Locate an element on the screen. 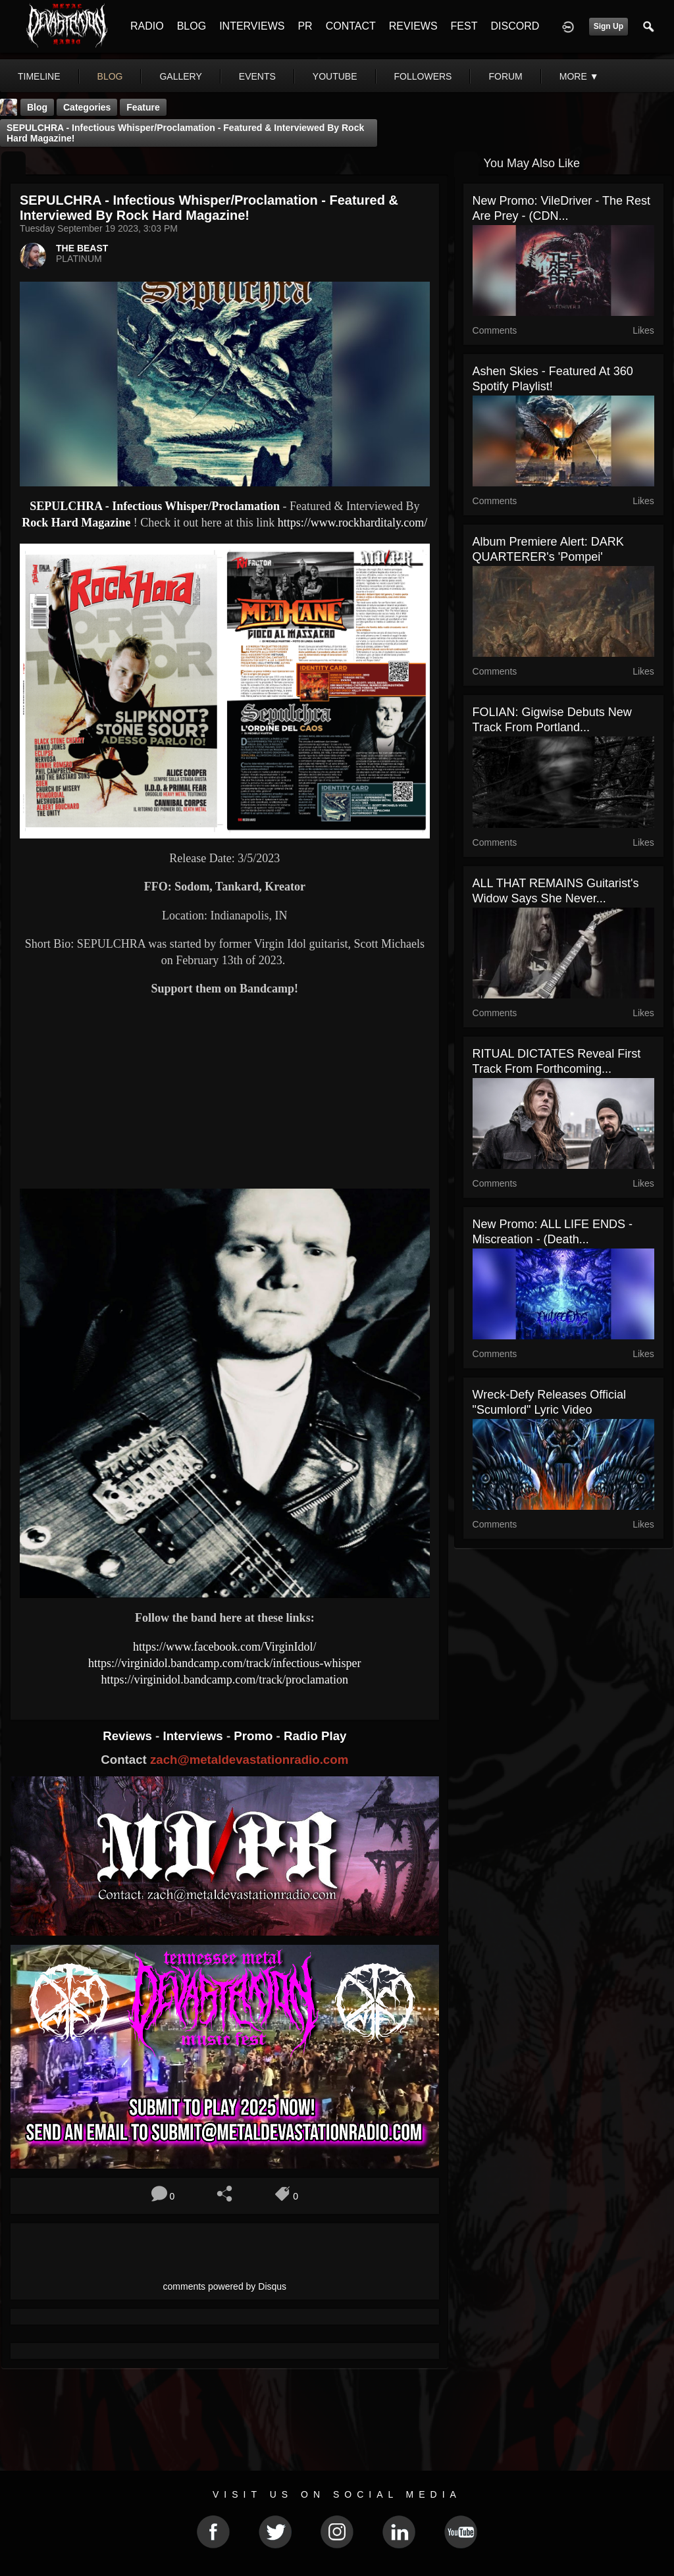 This screenshot has width=674, height=2576. PR is located at coordinates (305, 26).